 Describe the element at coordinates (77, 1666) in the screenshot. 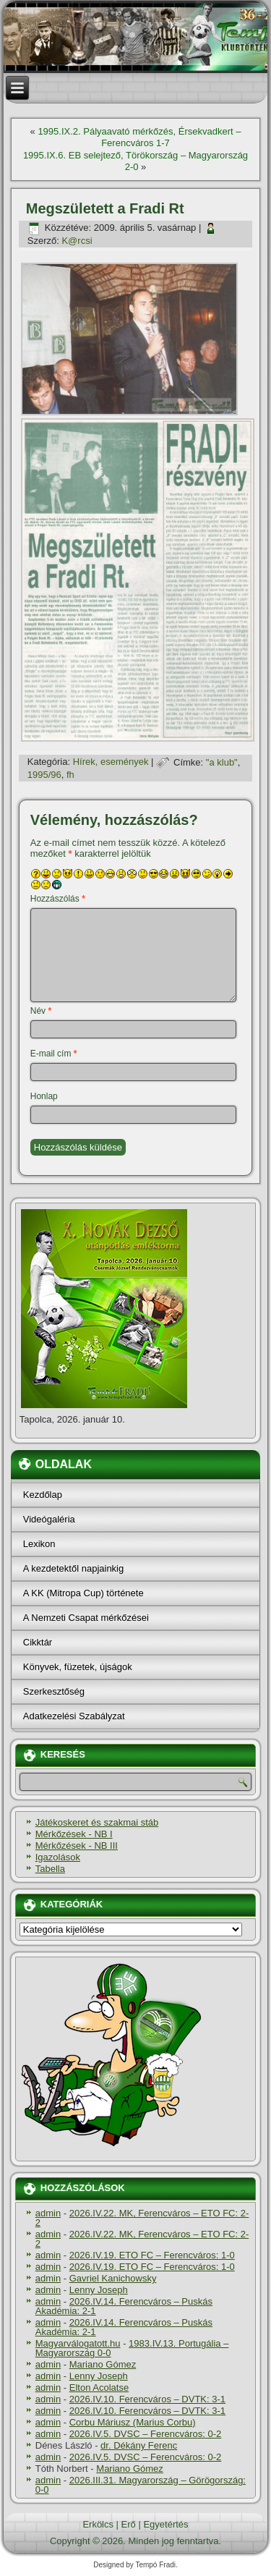

I see `Könyvek, füzetek, újságok` at that location.